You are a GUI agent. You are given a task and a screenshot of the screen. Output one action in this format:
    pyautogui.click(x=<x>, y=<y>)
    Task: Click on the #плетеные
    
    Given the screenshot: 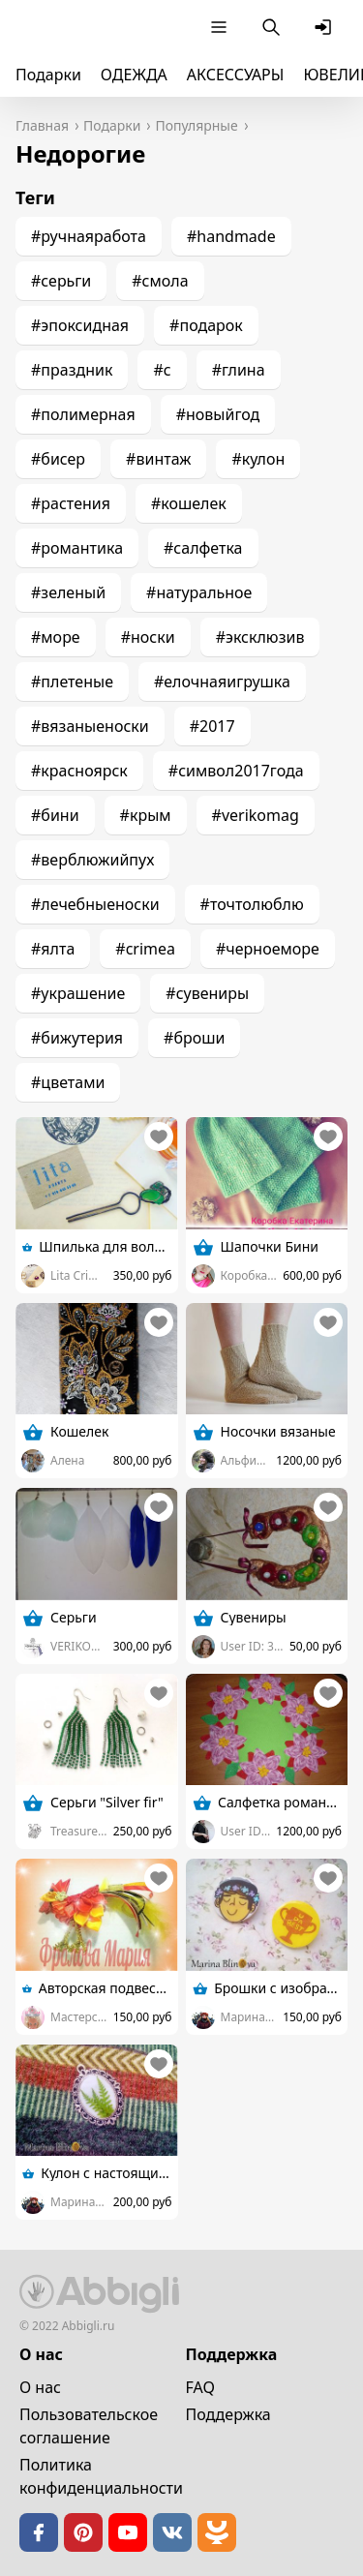 What is the action you would take?
    pyautogui.click(x=72, y=681)
    